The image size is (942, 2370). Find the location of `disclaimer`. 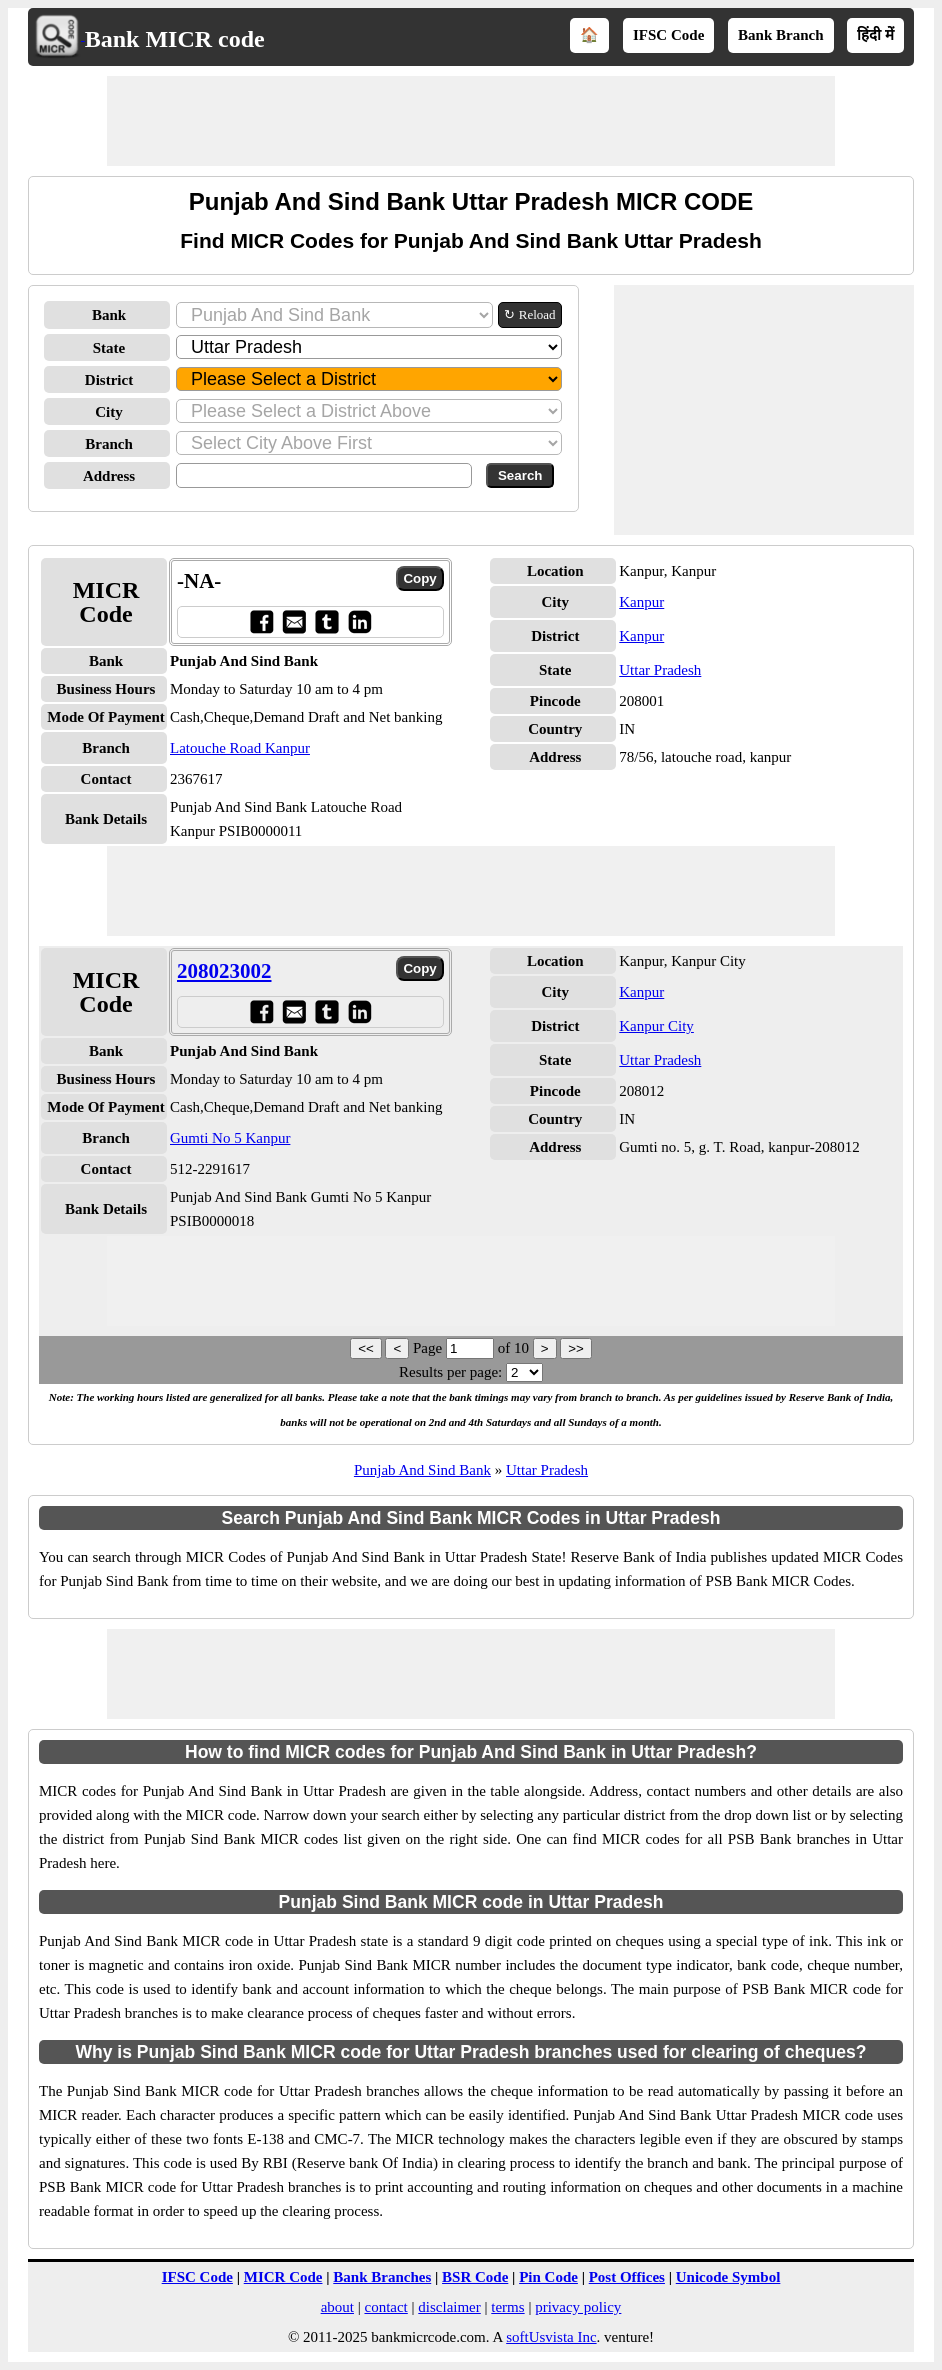

disclaimer is located at coordinates (449, 2307).